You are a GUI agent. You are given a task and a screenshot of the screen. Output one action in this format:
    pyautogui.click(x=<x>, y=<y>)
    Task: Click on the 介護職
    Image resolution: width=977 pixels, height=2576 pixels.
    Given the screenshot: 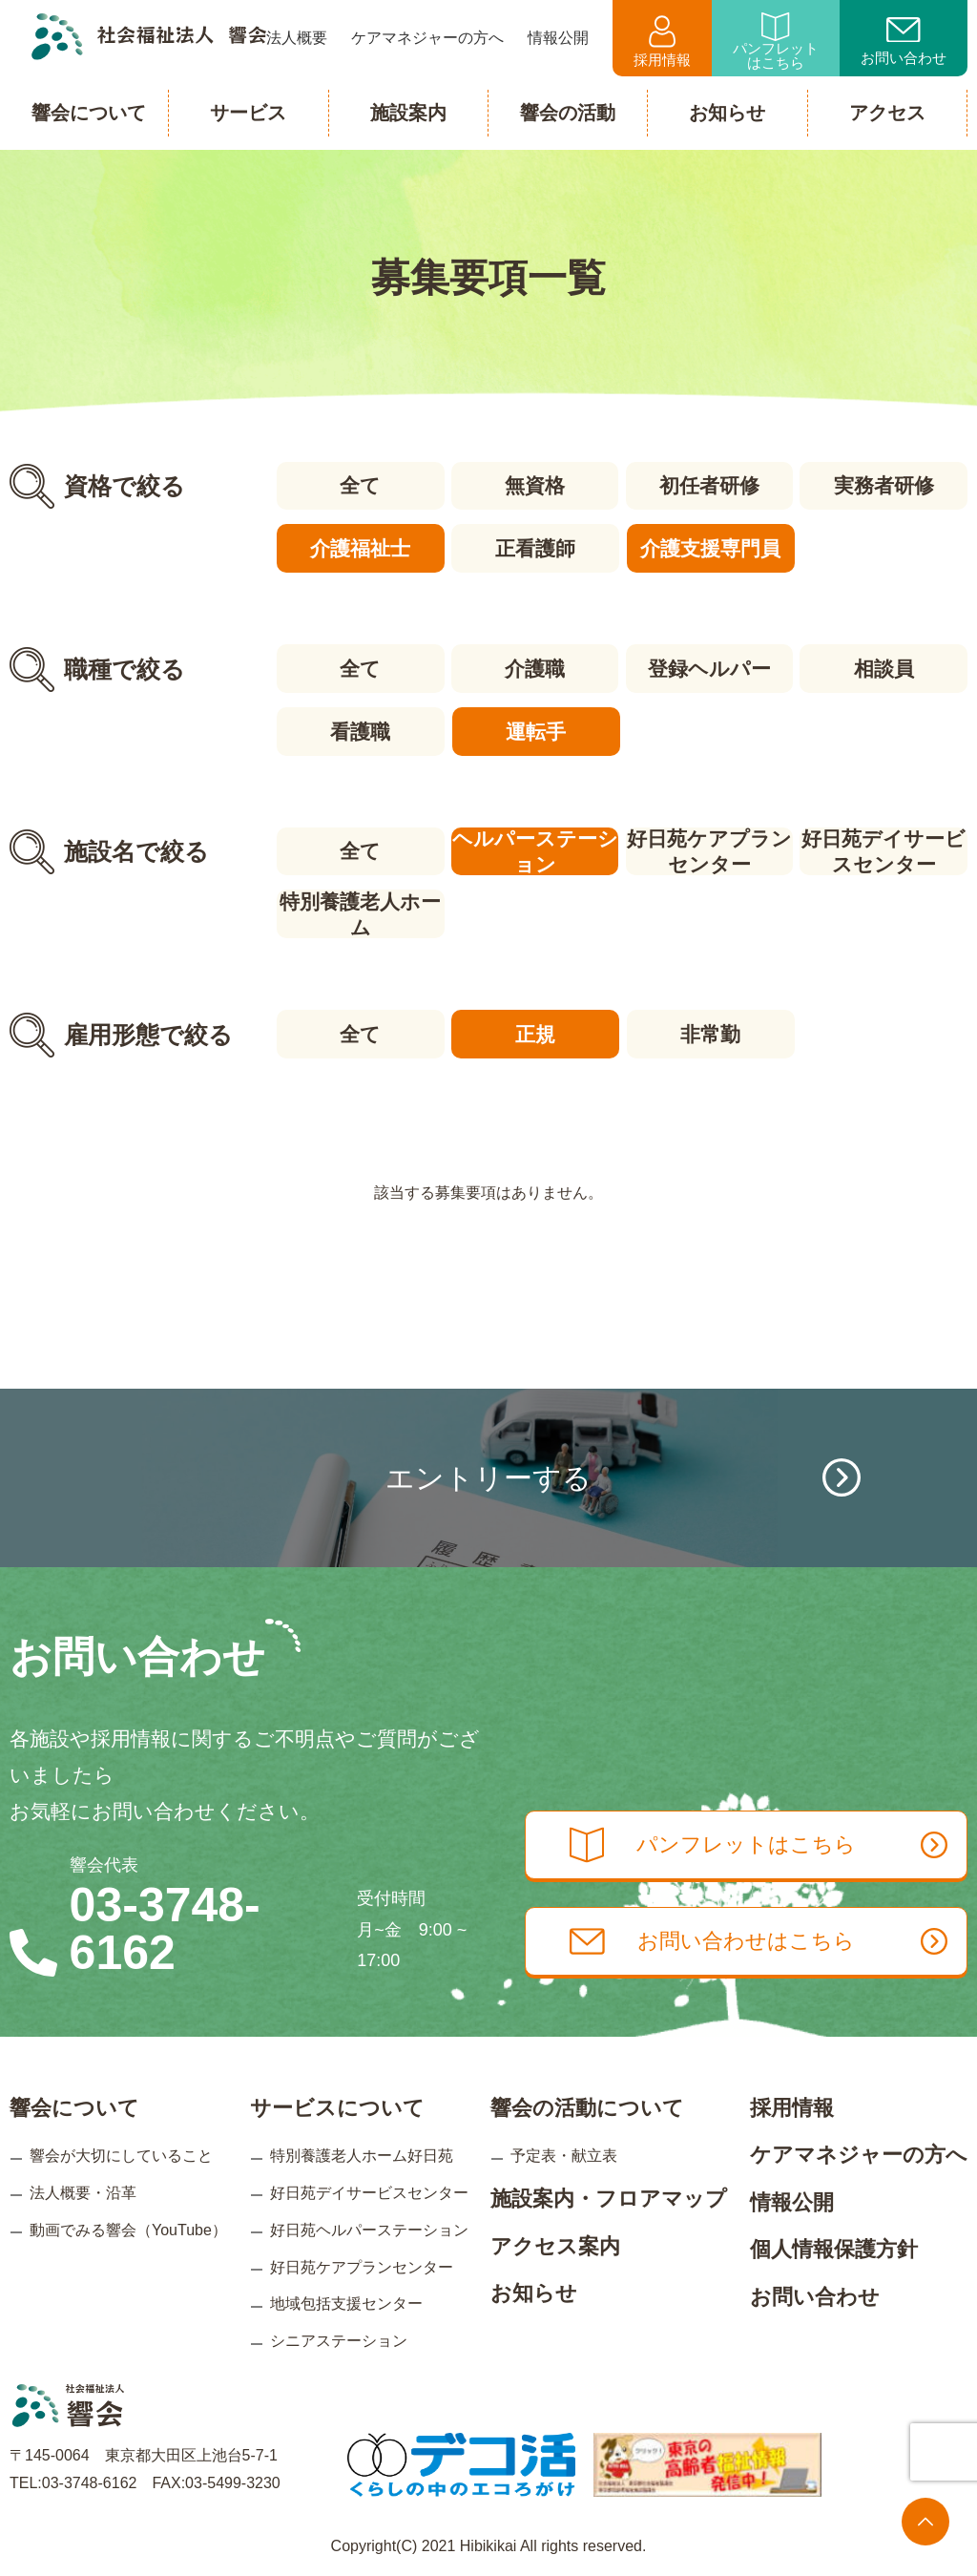 What is the action you would take?
    pyautogui.click(x=535, y=667)
    